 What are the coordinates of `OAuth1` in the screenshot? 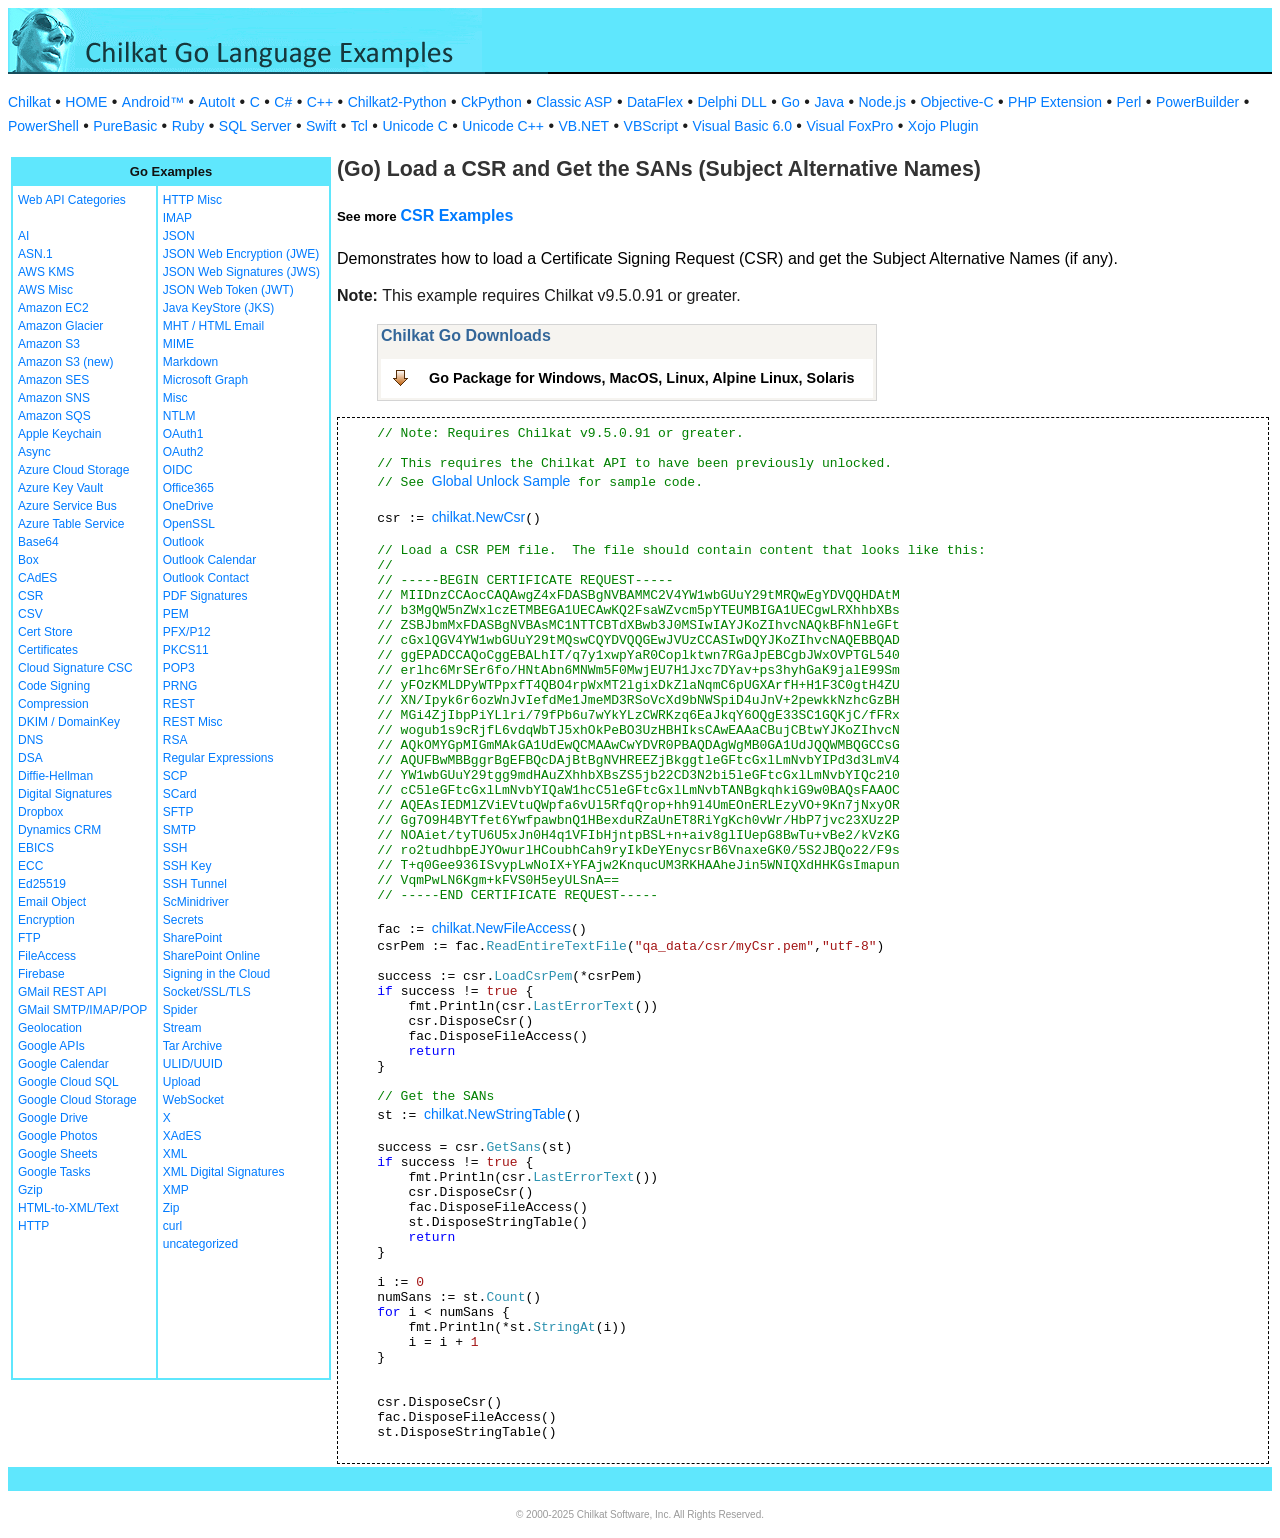 It's located at (183, 434).